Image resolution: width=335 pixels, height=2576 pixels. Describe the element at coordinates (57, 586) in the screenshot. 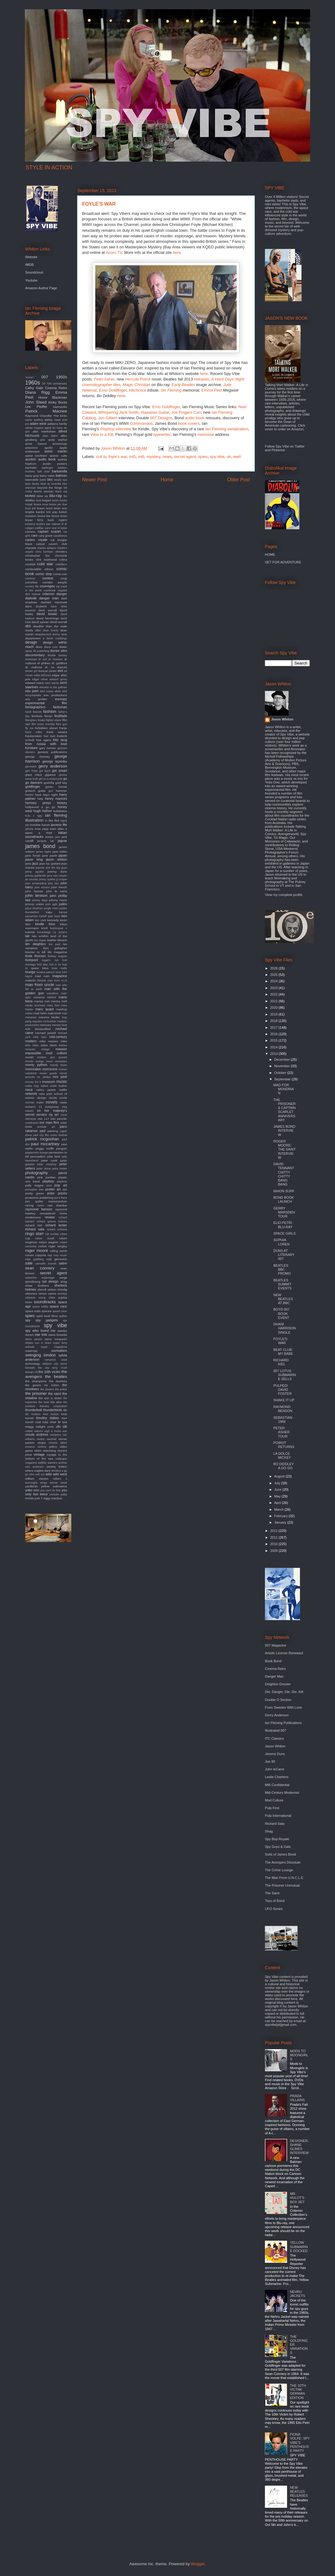

I see `cq` at that location.